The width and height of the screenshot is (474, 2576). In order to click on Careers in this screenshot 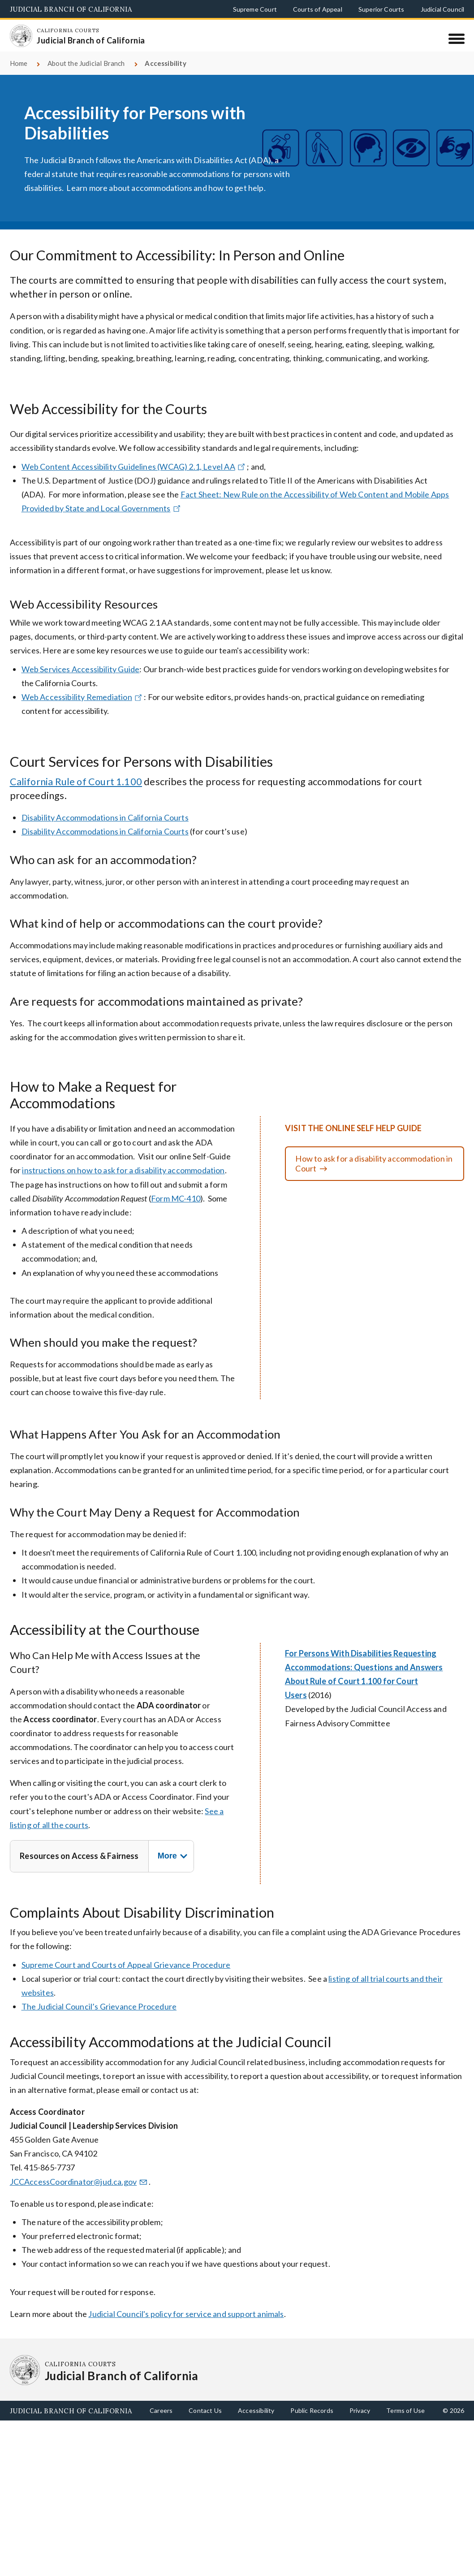, I will do `click(161, 2421)`.